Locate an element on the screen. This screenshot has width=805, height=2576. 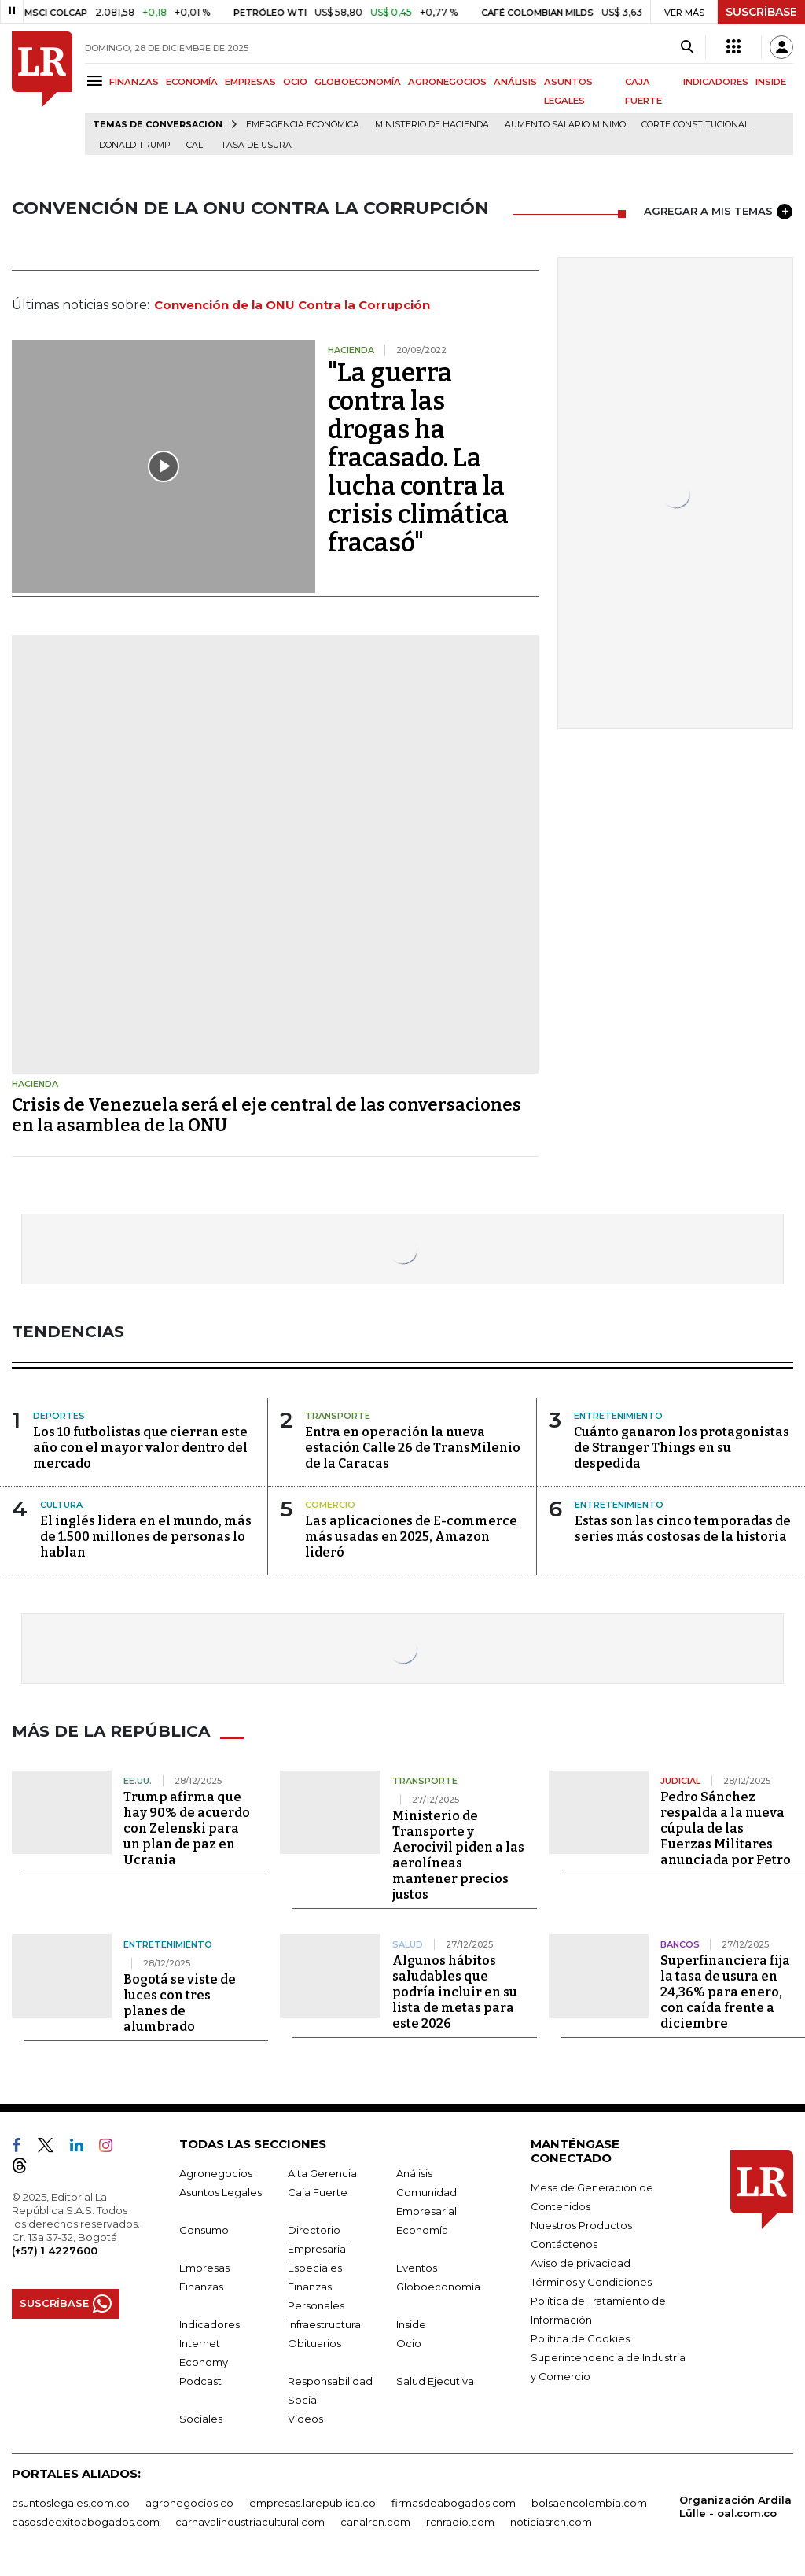
Aviso de privacidad is located at coordinates (580, 2262).